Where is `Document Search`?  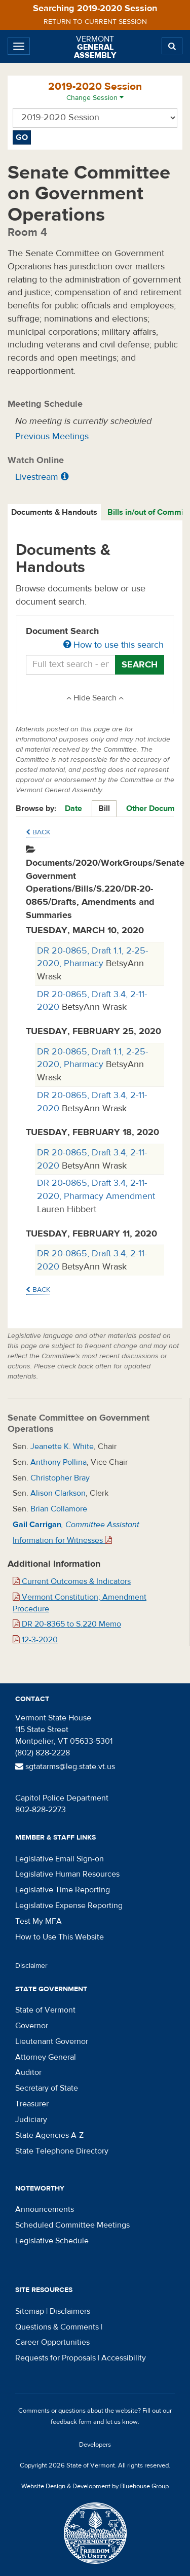
Document Search is located at coordinates (95, 638).